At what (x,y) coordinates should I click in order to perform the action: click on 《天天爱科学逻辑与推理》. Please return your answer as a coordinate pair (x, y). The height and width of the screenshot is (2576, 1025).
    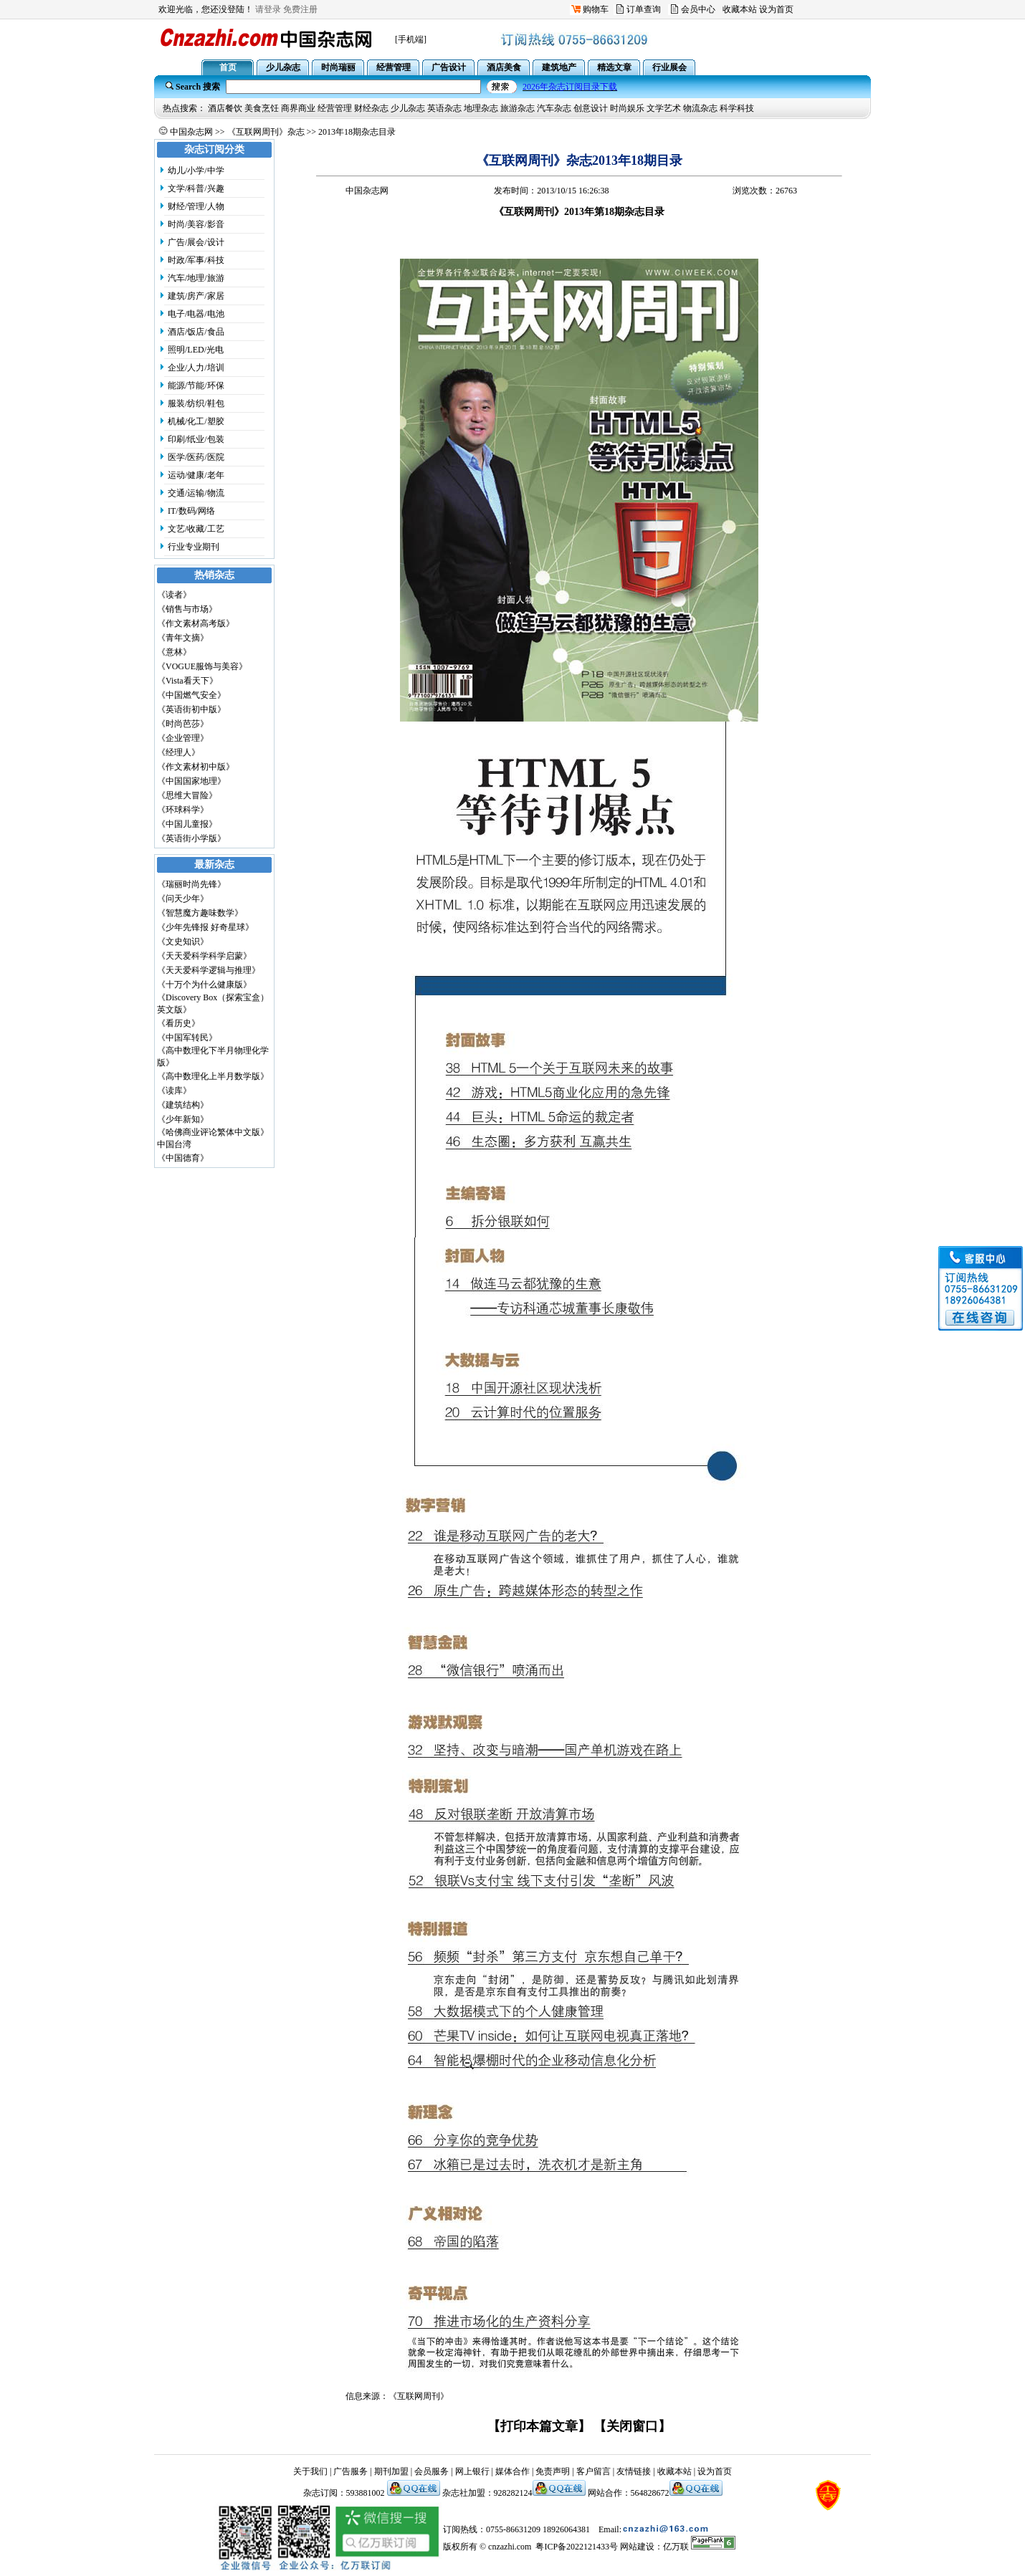
    Looking at the image, I should click on (208, 970).